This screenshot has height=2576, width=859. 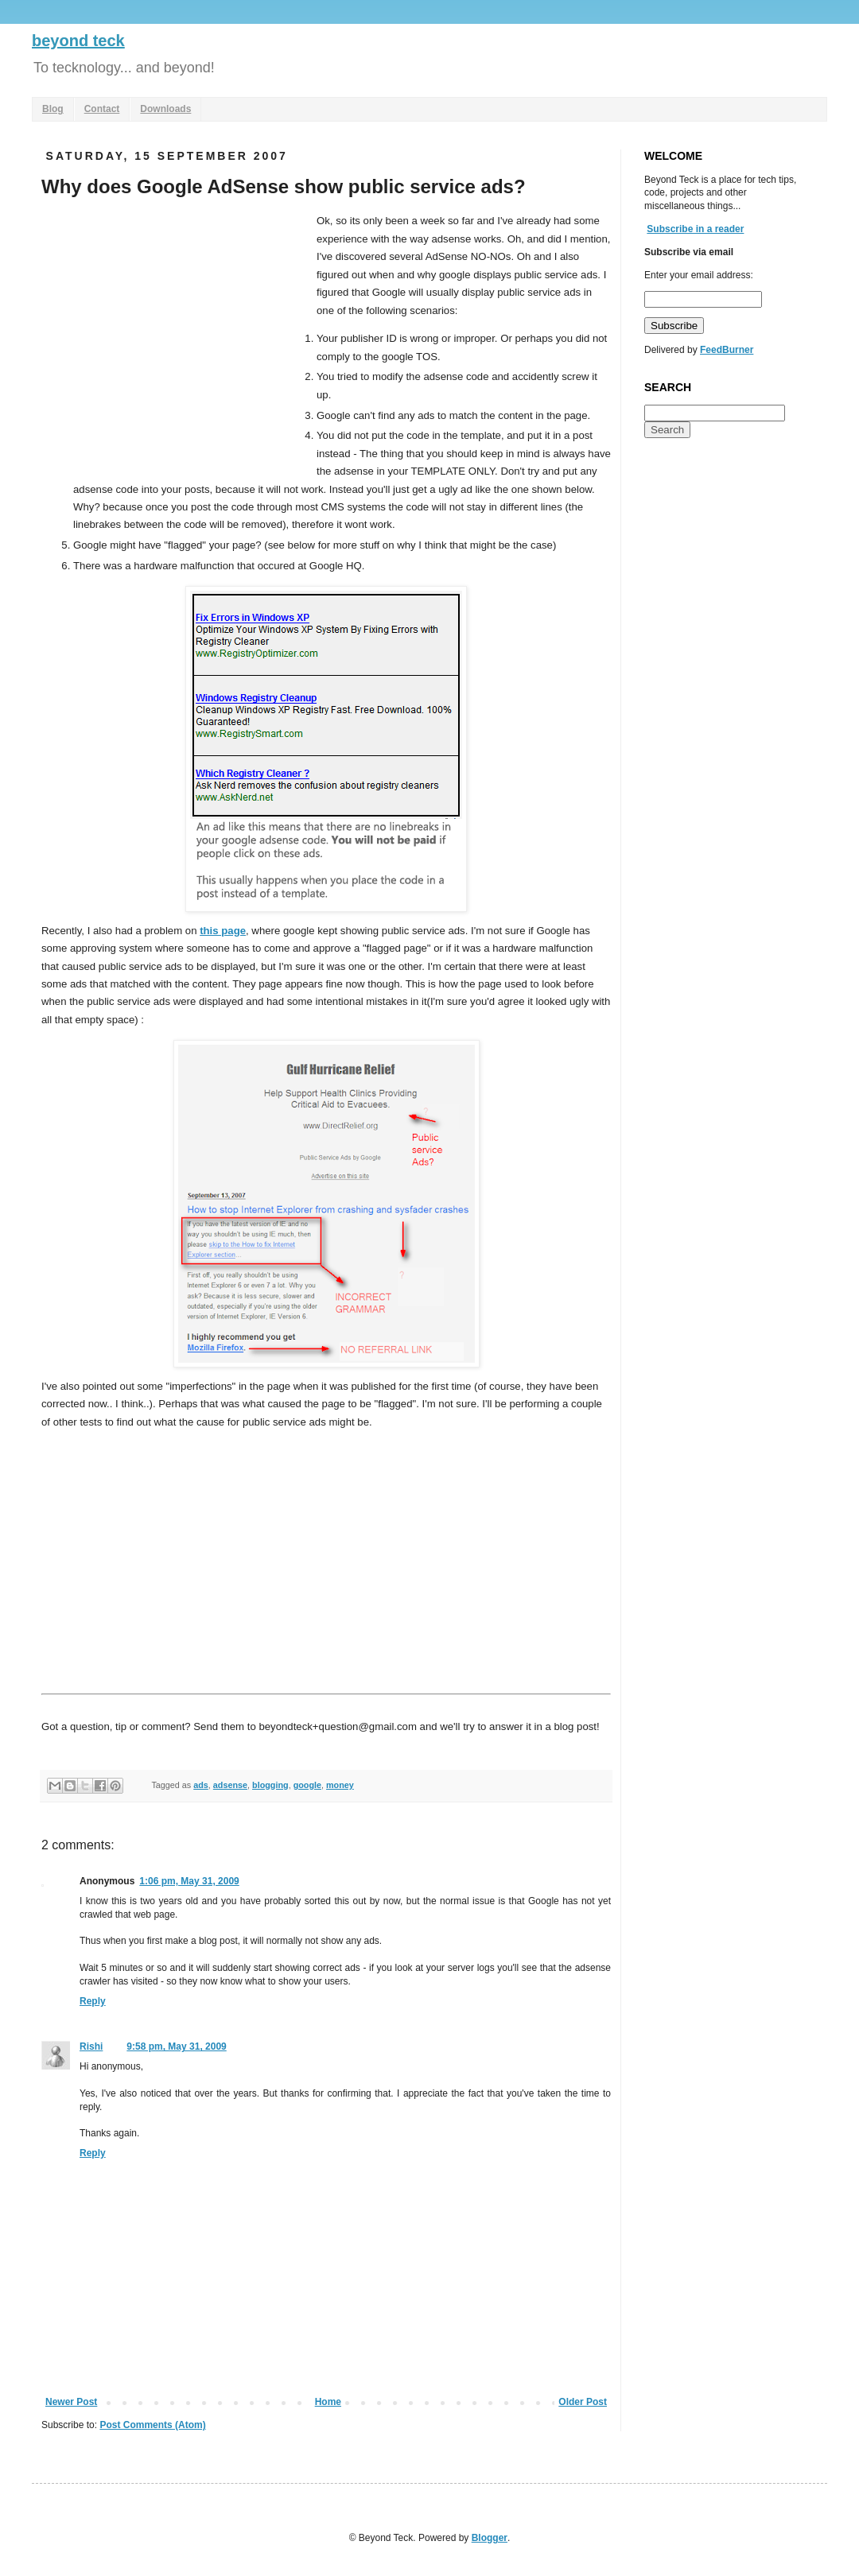 What do you see at coordinates (165, 108) in the screenshot?
I see `Downloads` at bounding box center [165, 108].